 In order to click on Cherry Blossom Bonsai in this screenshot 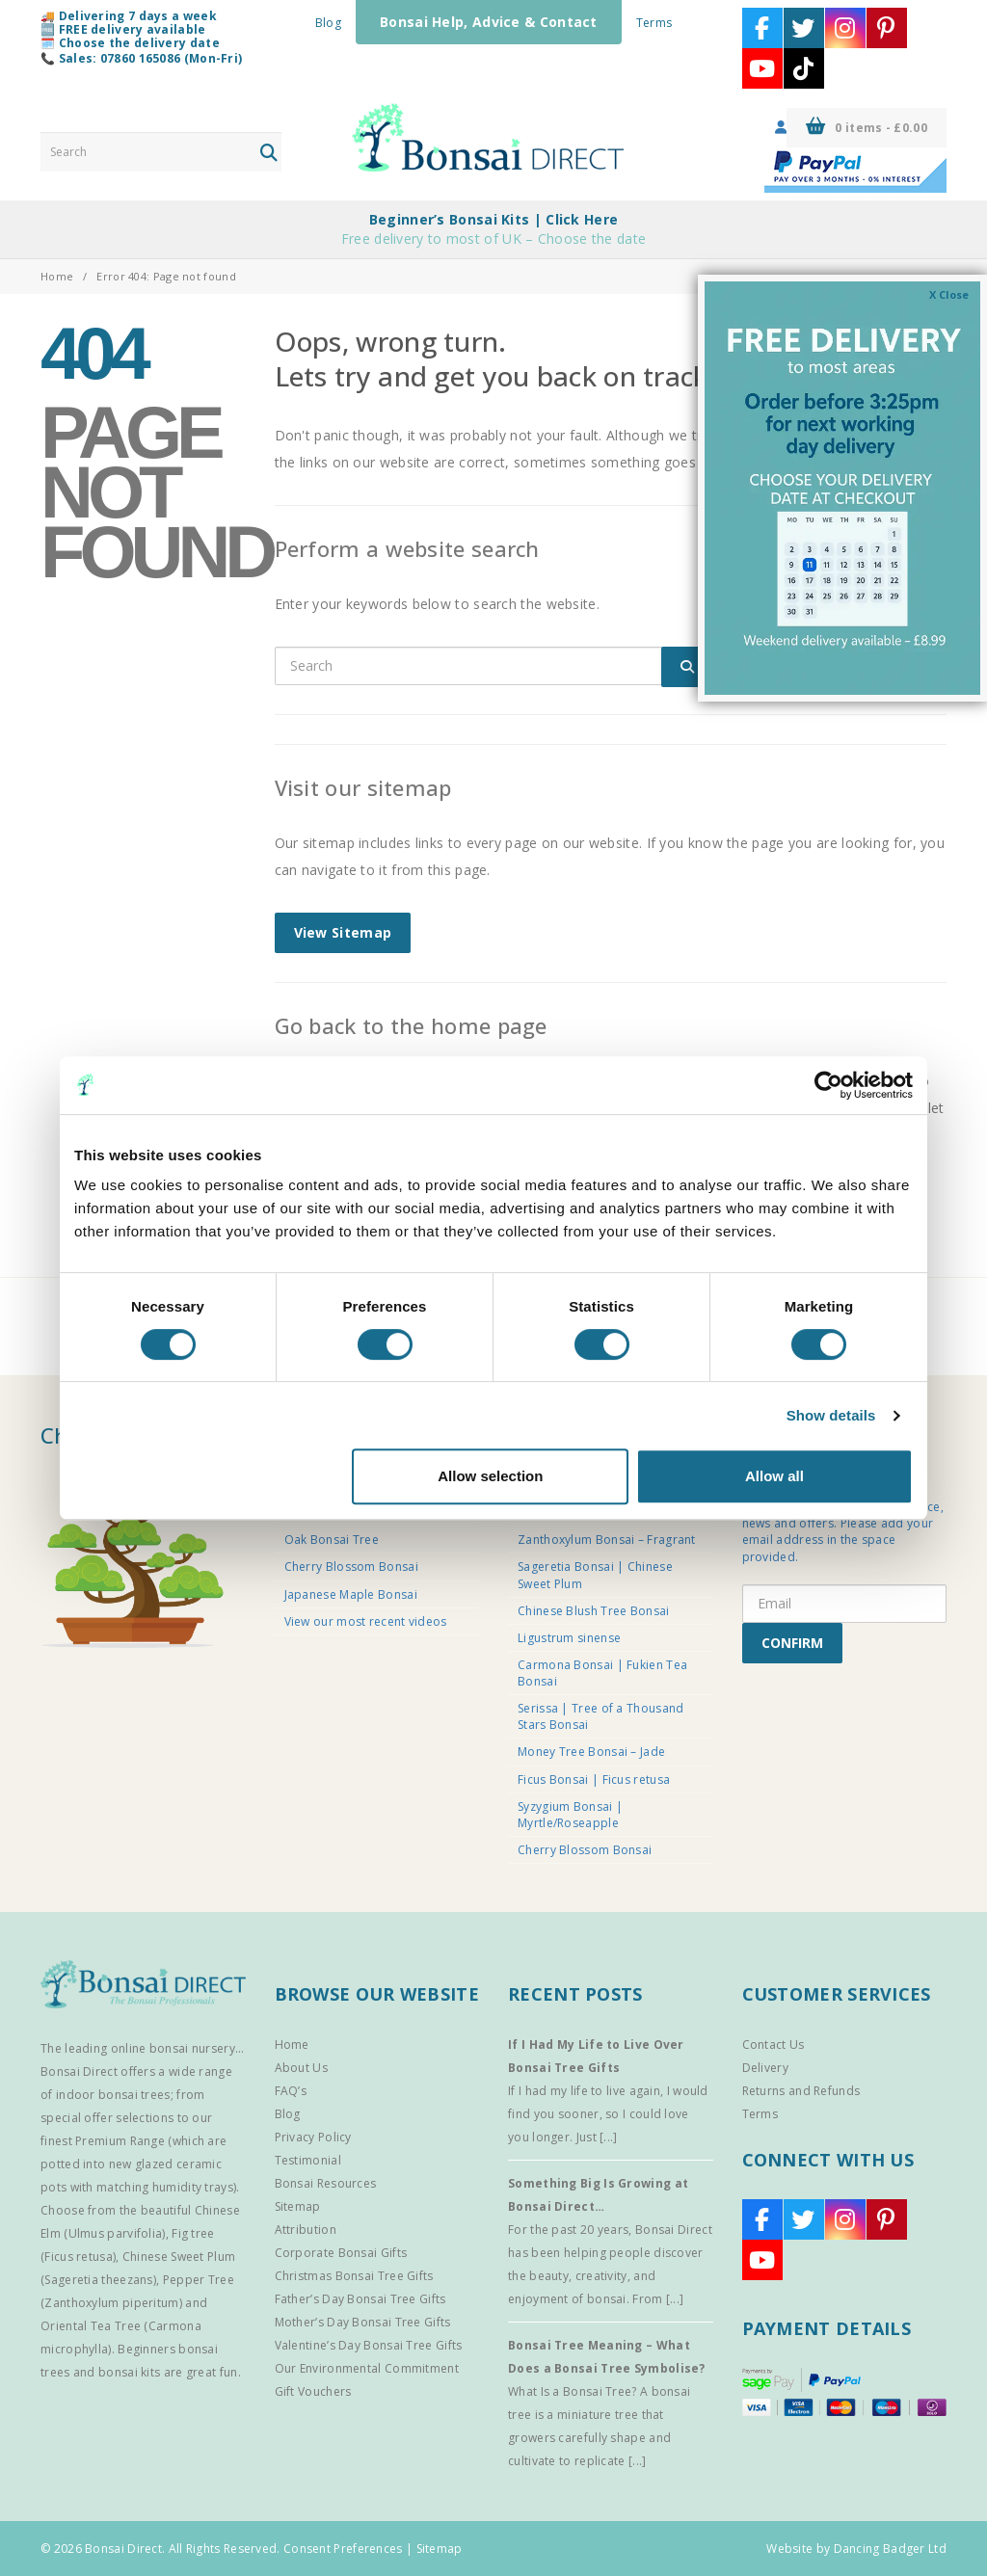, I will do `click(351, 1566)`.